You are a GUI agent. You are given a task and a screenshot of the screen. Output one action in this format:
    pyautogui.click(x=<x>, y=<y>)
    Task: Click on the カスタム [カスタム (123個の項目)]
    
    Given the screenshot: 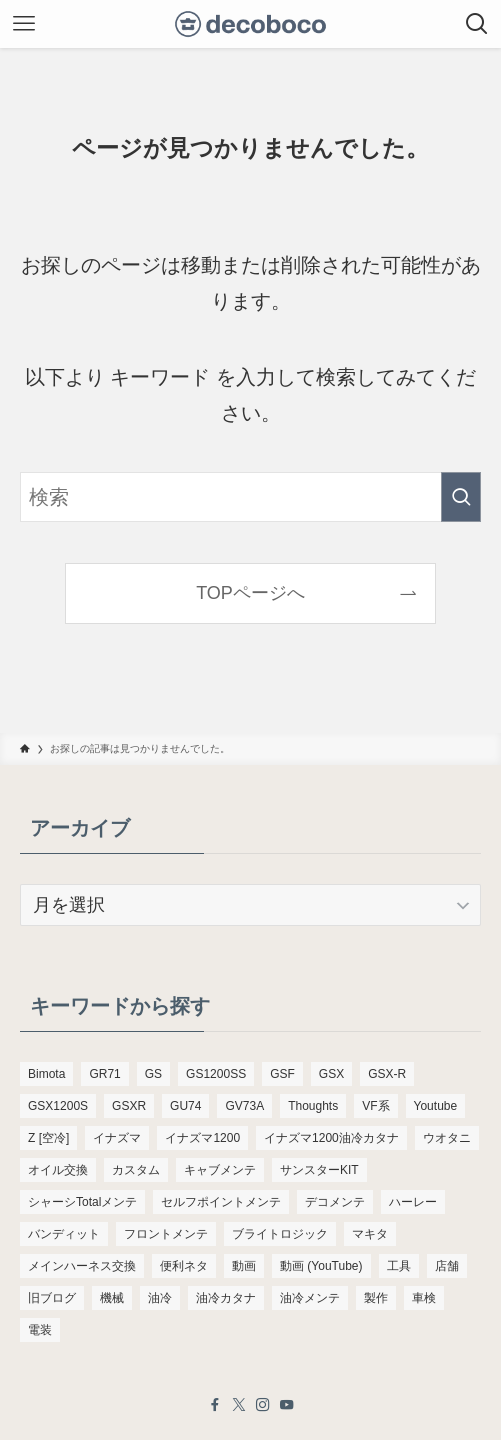 What is the action you would take?
    pyautogui.click(x=136, y=1170)
    